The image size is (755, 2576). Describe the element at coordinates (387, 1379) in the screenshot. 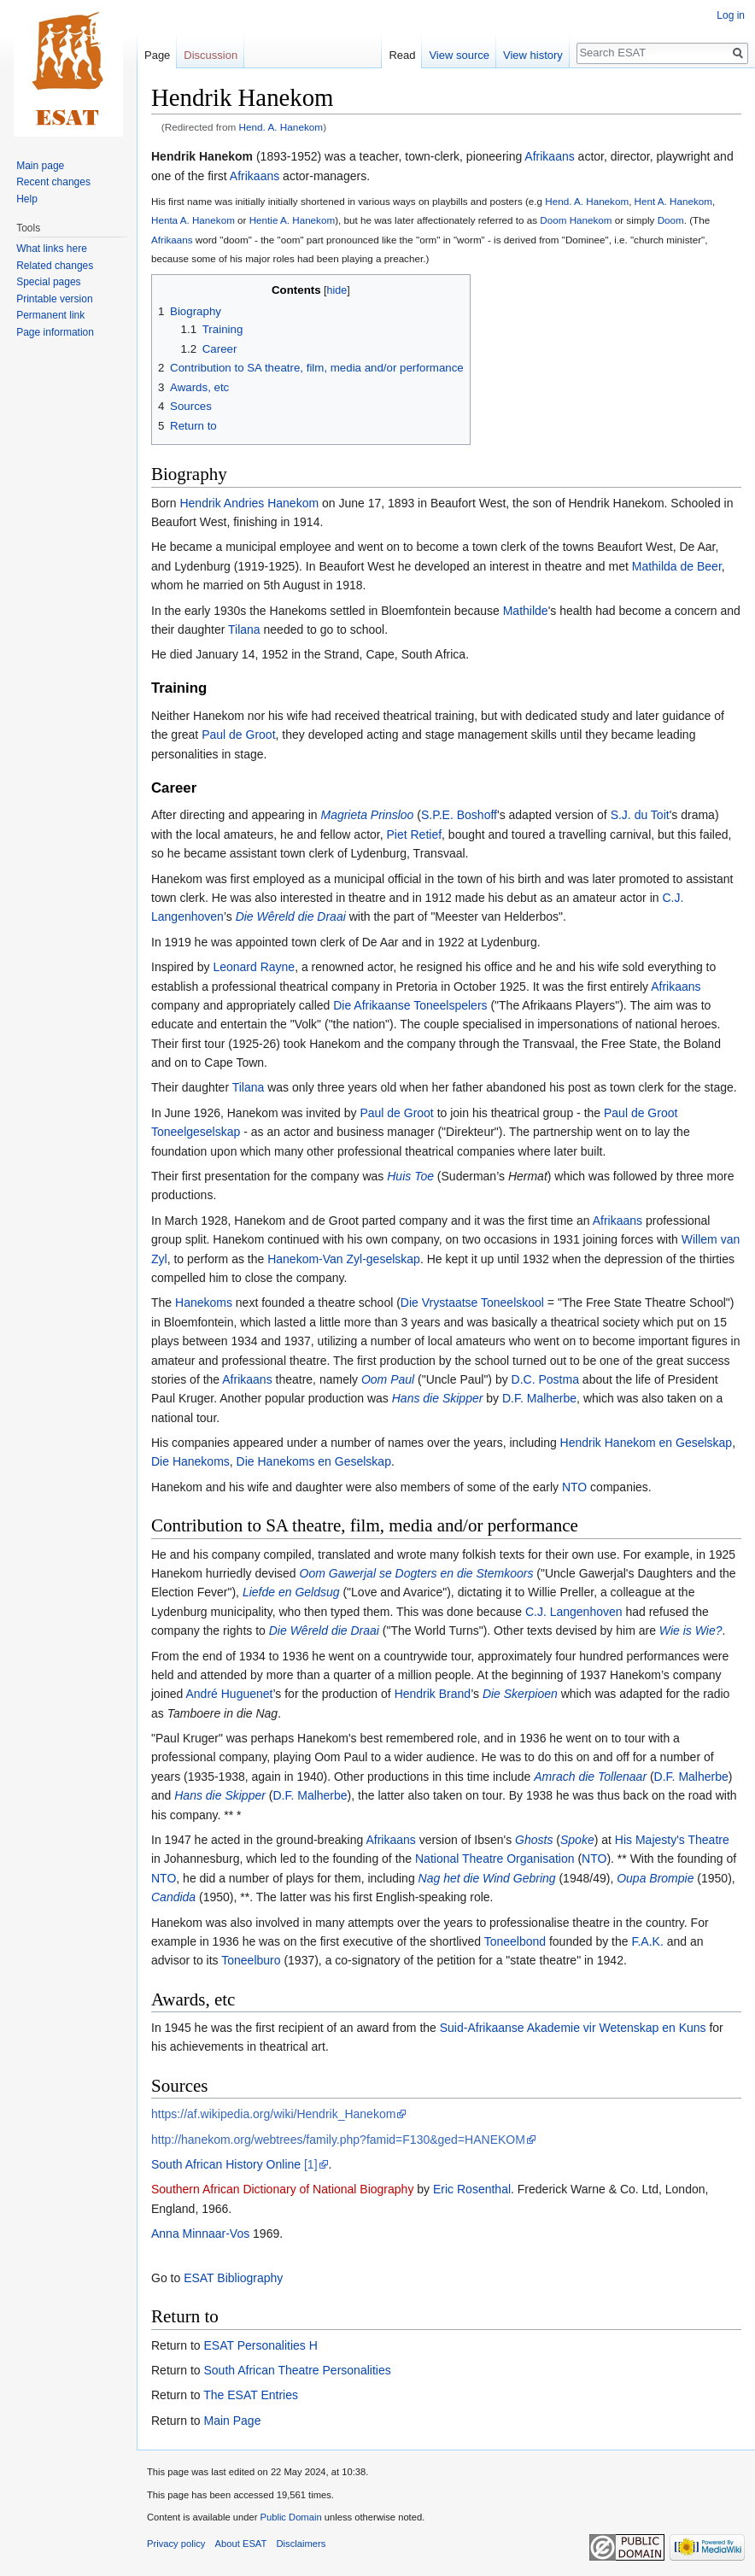

I see `Oom Paul` at that location.